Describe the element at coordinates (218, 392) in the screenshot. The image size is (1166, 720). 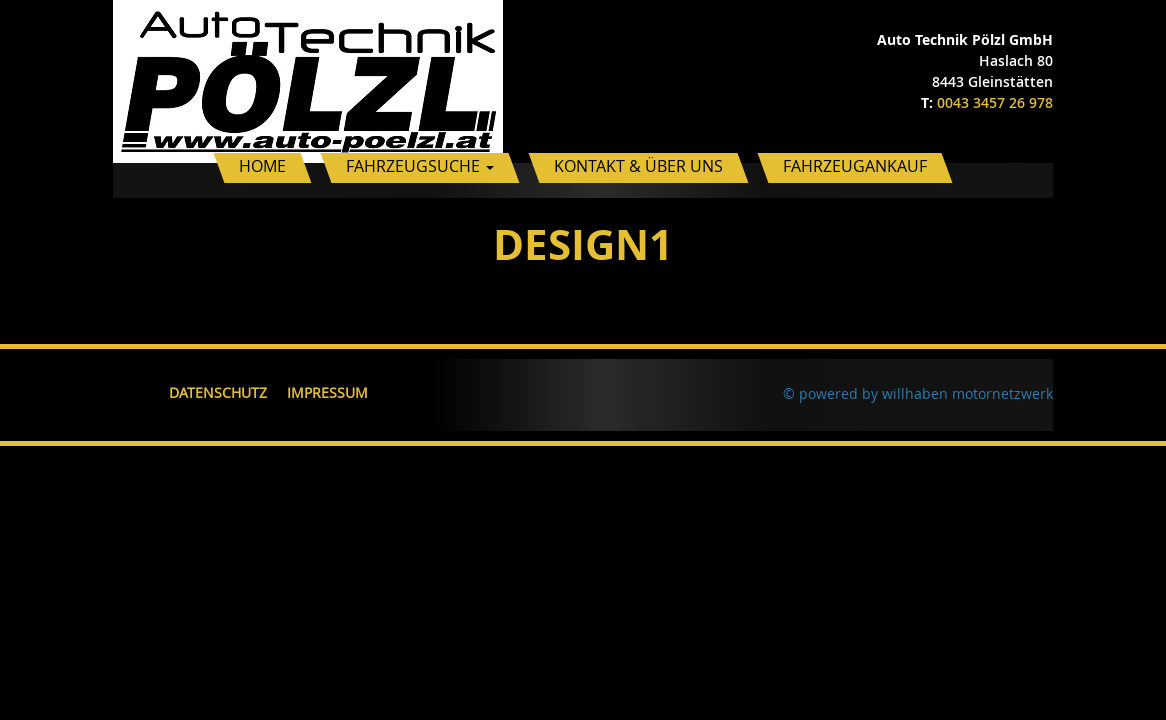
I see `Datenschutz` at that location.